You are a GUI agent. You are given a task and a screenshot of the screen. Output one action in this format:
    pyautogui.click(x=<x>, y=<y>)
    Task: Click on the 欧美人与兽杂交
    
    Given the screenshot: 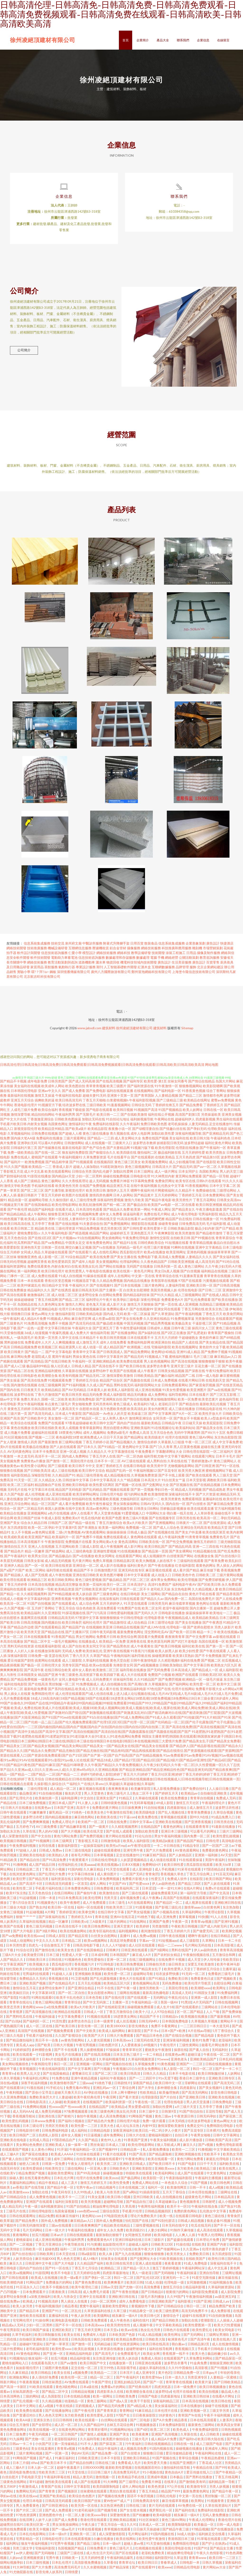 What is the action you would take?
    pyautogui.click(x=65, y=2298)
    